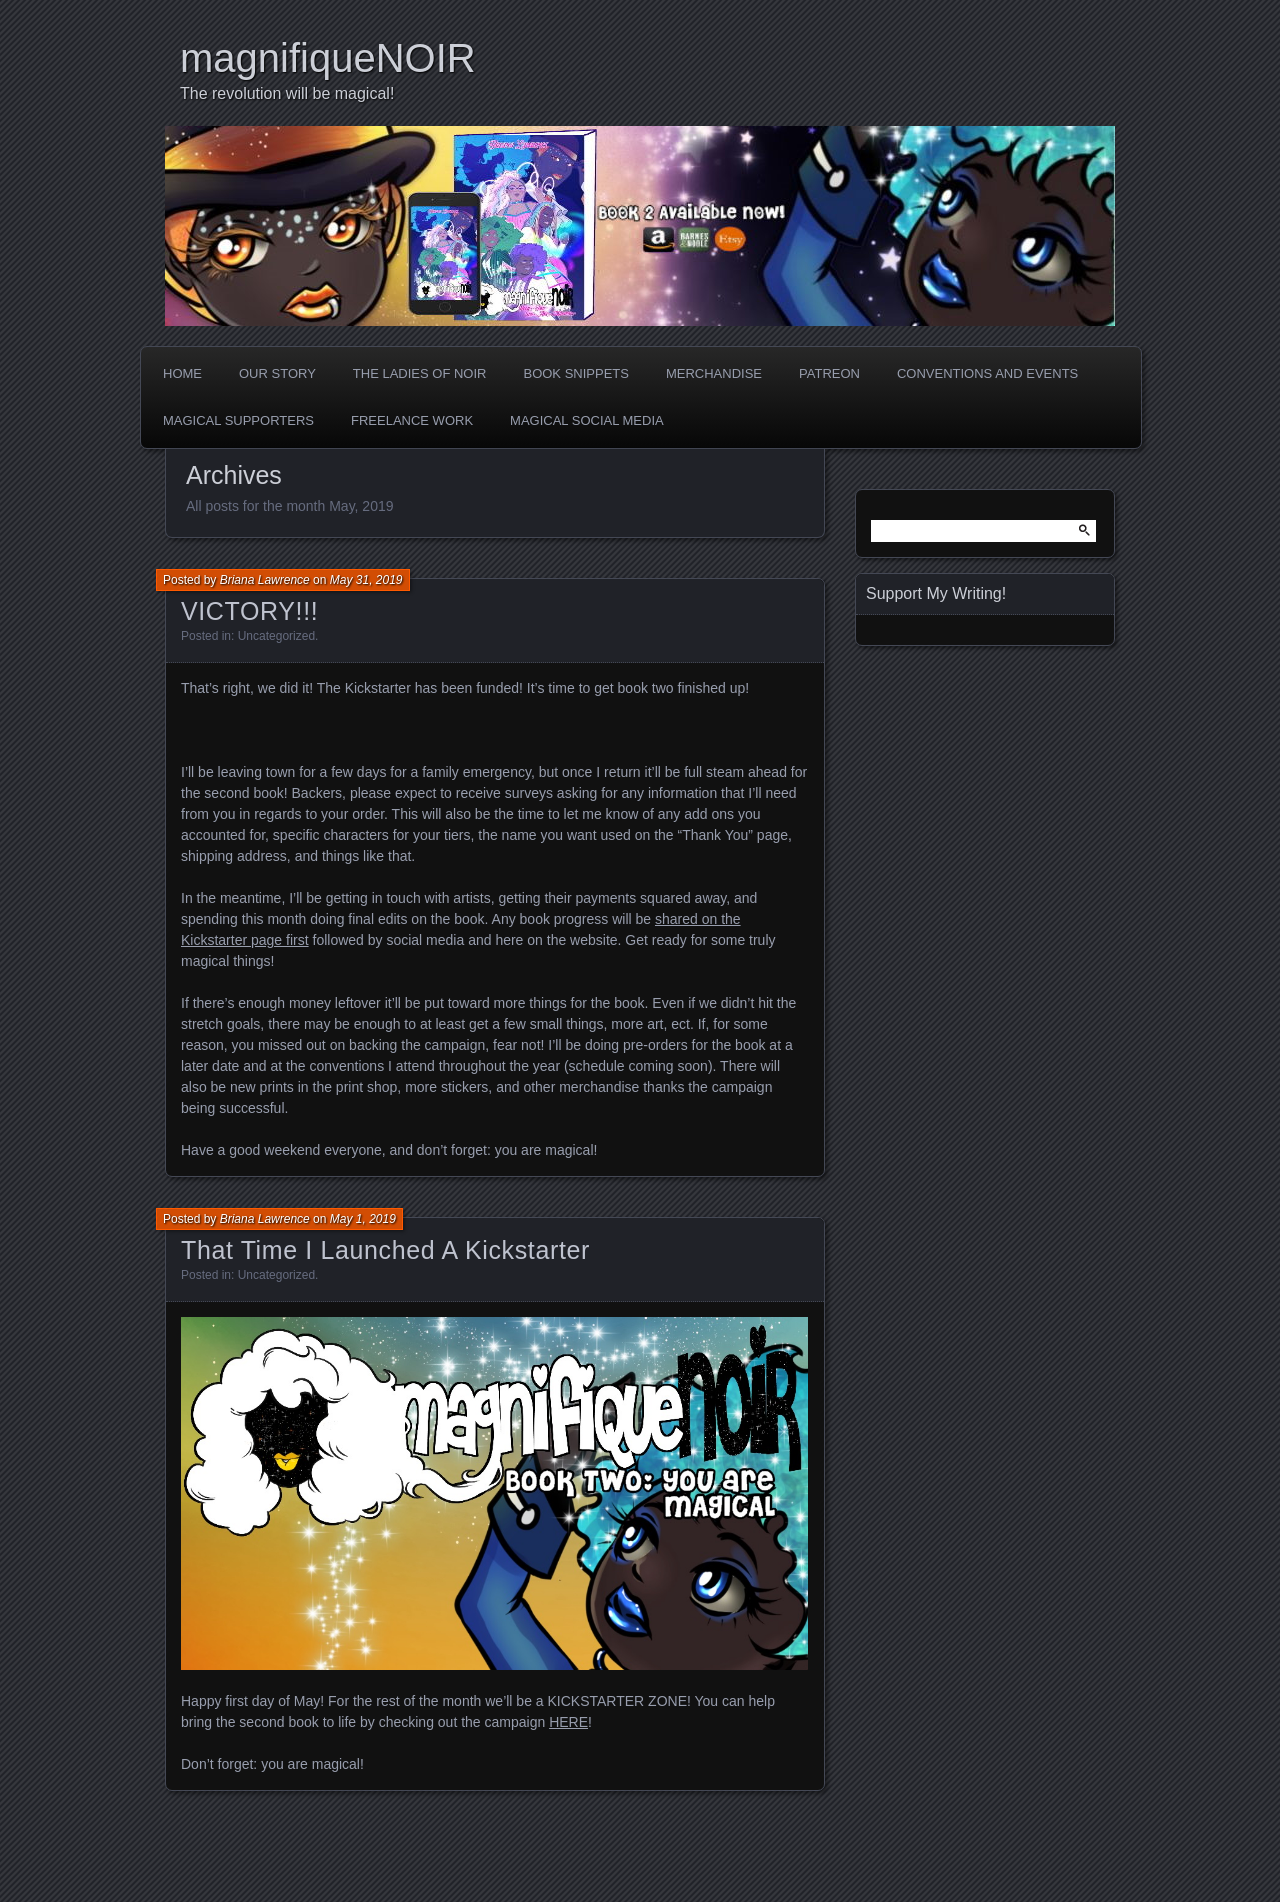 The height and width of the screenshot is (1902, 1280). What do you see at coordinates (249, 611) in the screenshot?
I see `VICTORY!!!` at bounding box center [249, 611].